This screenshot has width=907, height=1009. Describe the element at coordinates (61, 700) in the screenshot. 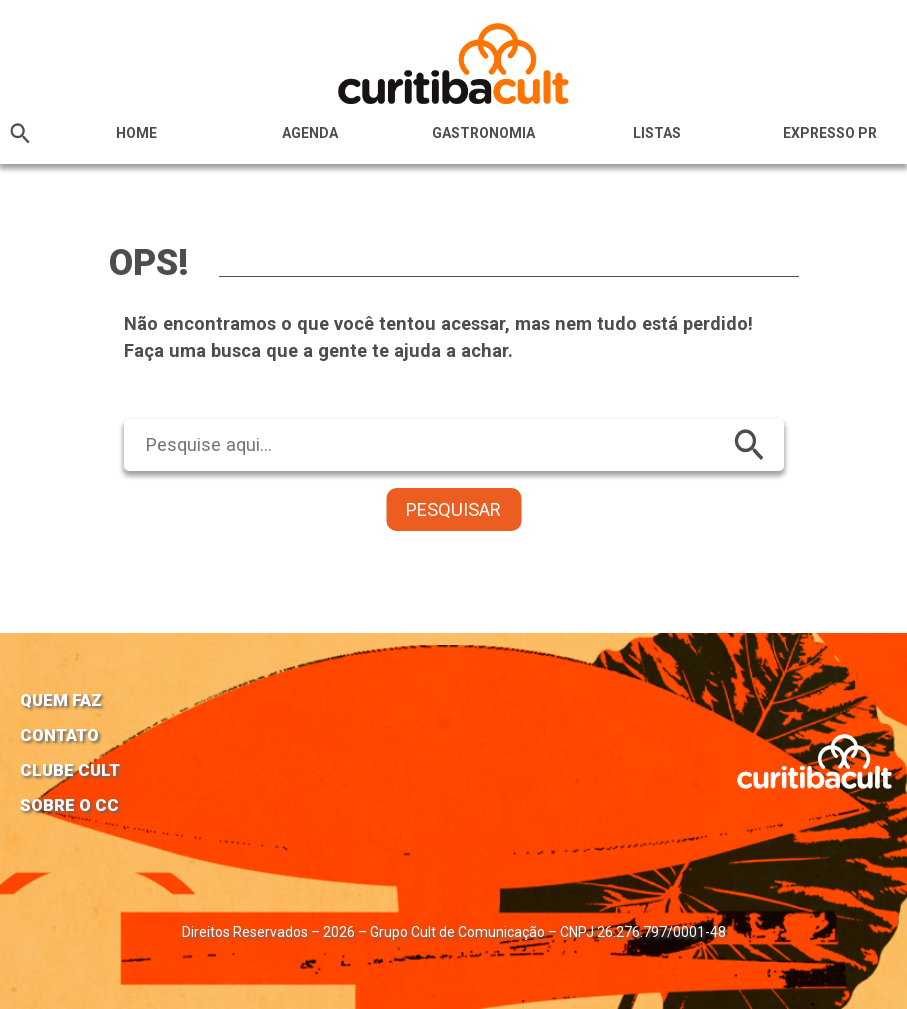

I see `Quem faz` at that location.